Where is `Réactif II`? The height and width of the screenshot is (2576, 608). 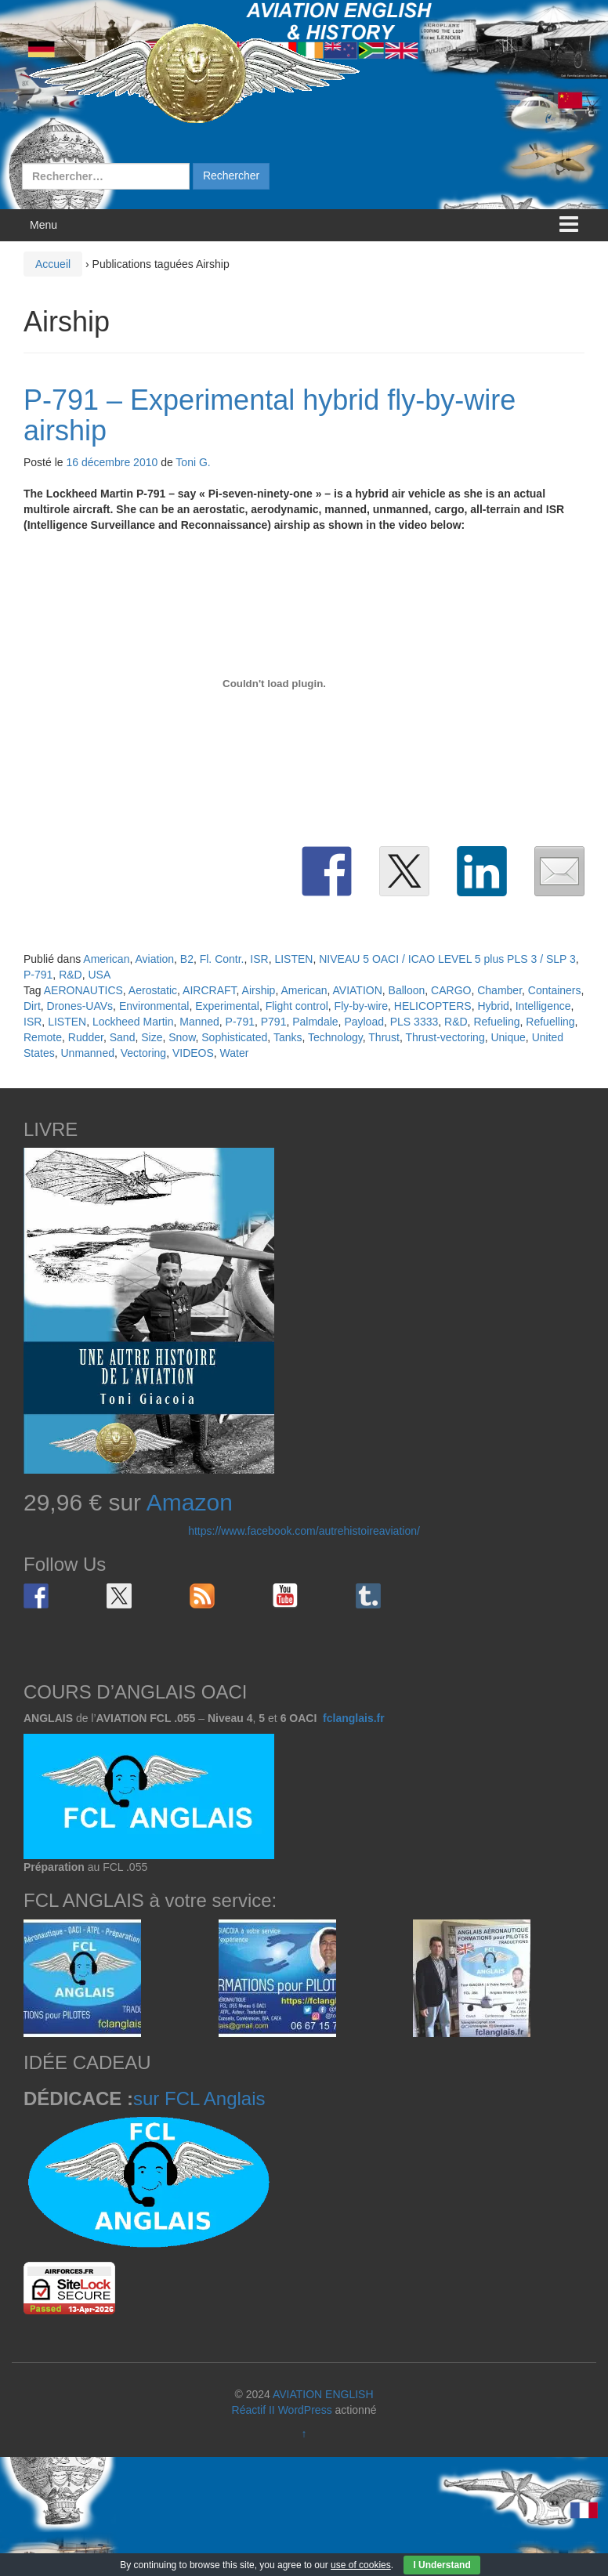 Réactif II is located at coordinates (253, 2410).